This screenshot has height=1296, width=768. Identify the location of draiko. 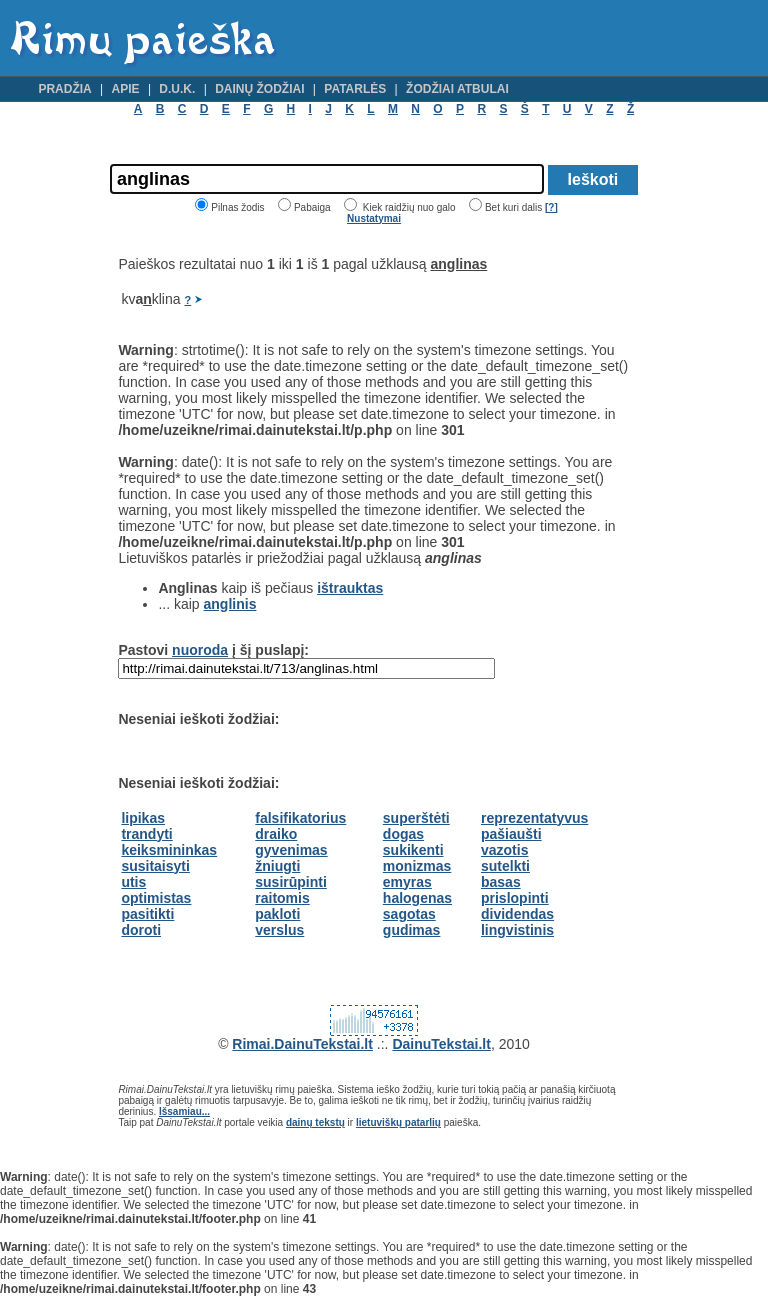
(276, 834).